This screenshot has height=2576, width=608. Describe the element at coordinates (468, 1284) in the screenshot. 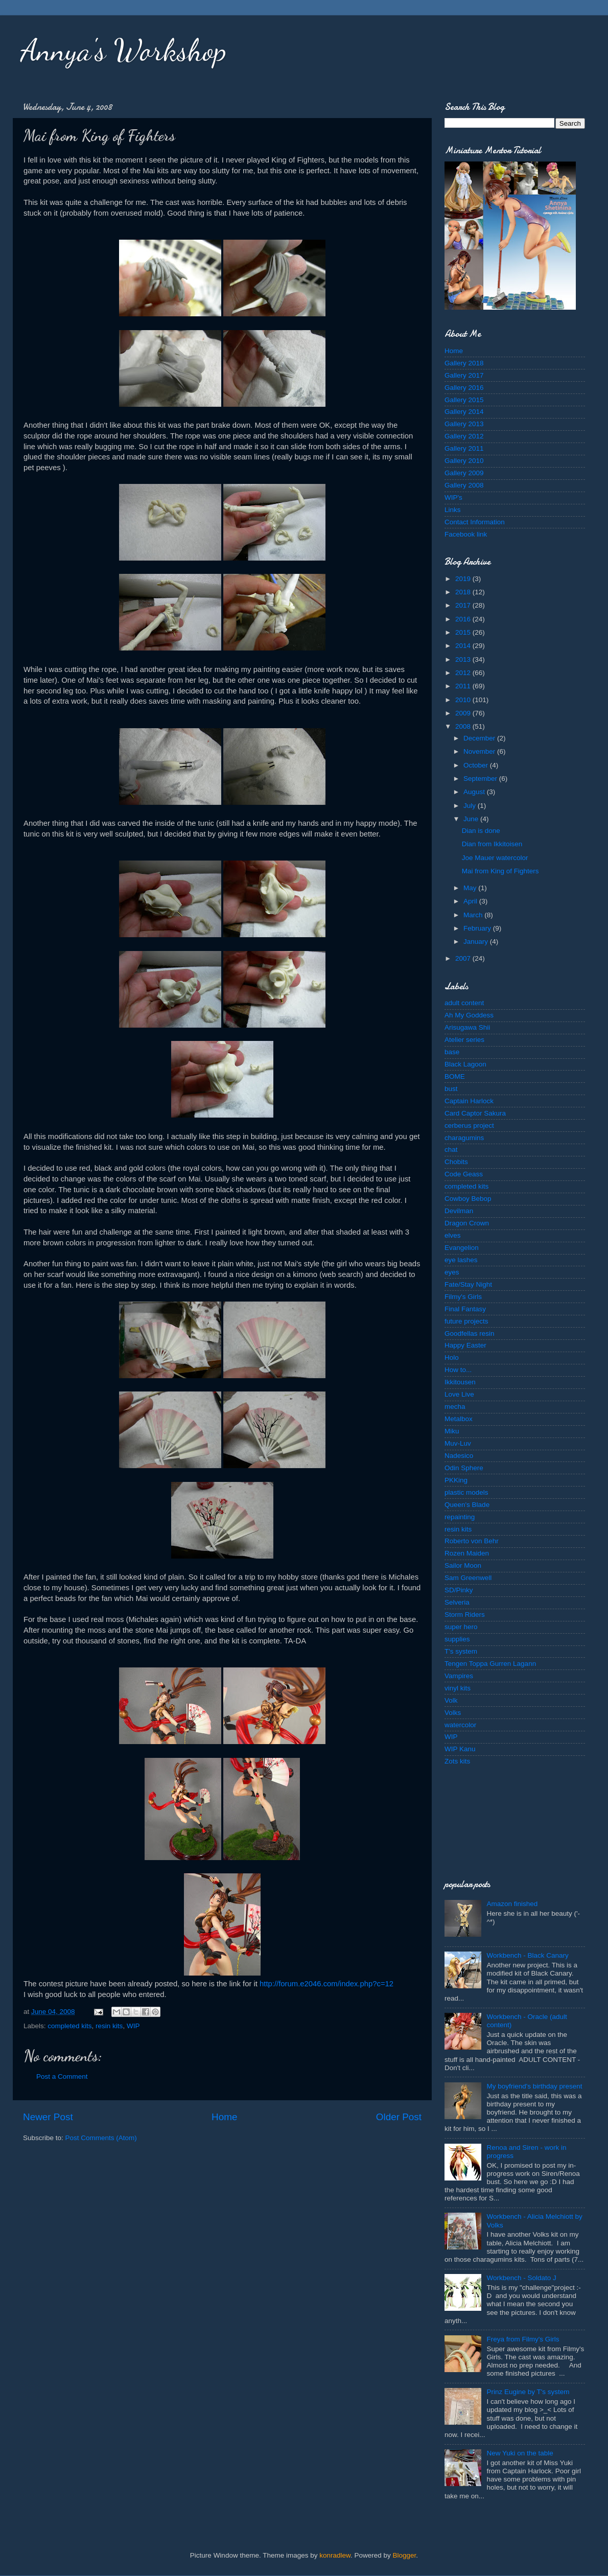

I see `Fate/Stay Night` at that location.